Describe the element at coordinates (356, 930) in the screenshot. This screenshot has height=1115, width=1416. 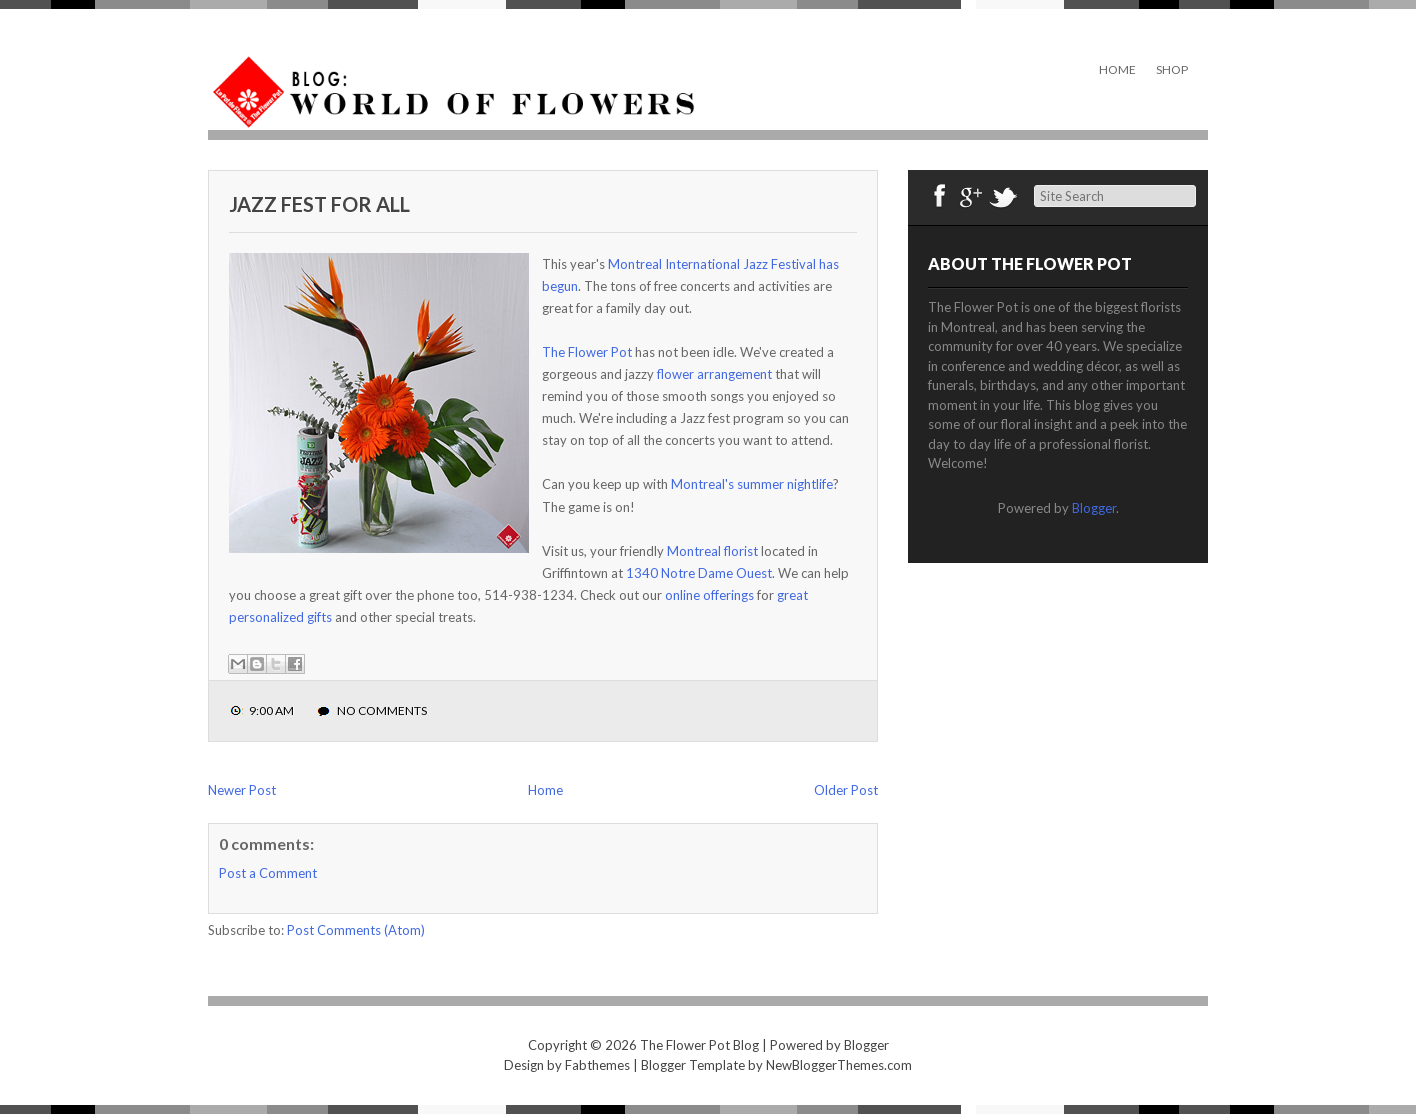
I see `Post Comments (Atom)` at that location.